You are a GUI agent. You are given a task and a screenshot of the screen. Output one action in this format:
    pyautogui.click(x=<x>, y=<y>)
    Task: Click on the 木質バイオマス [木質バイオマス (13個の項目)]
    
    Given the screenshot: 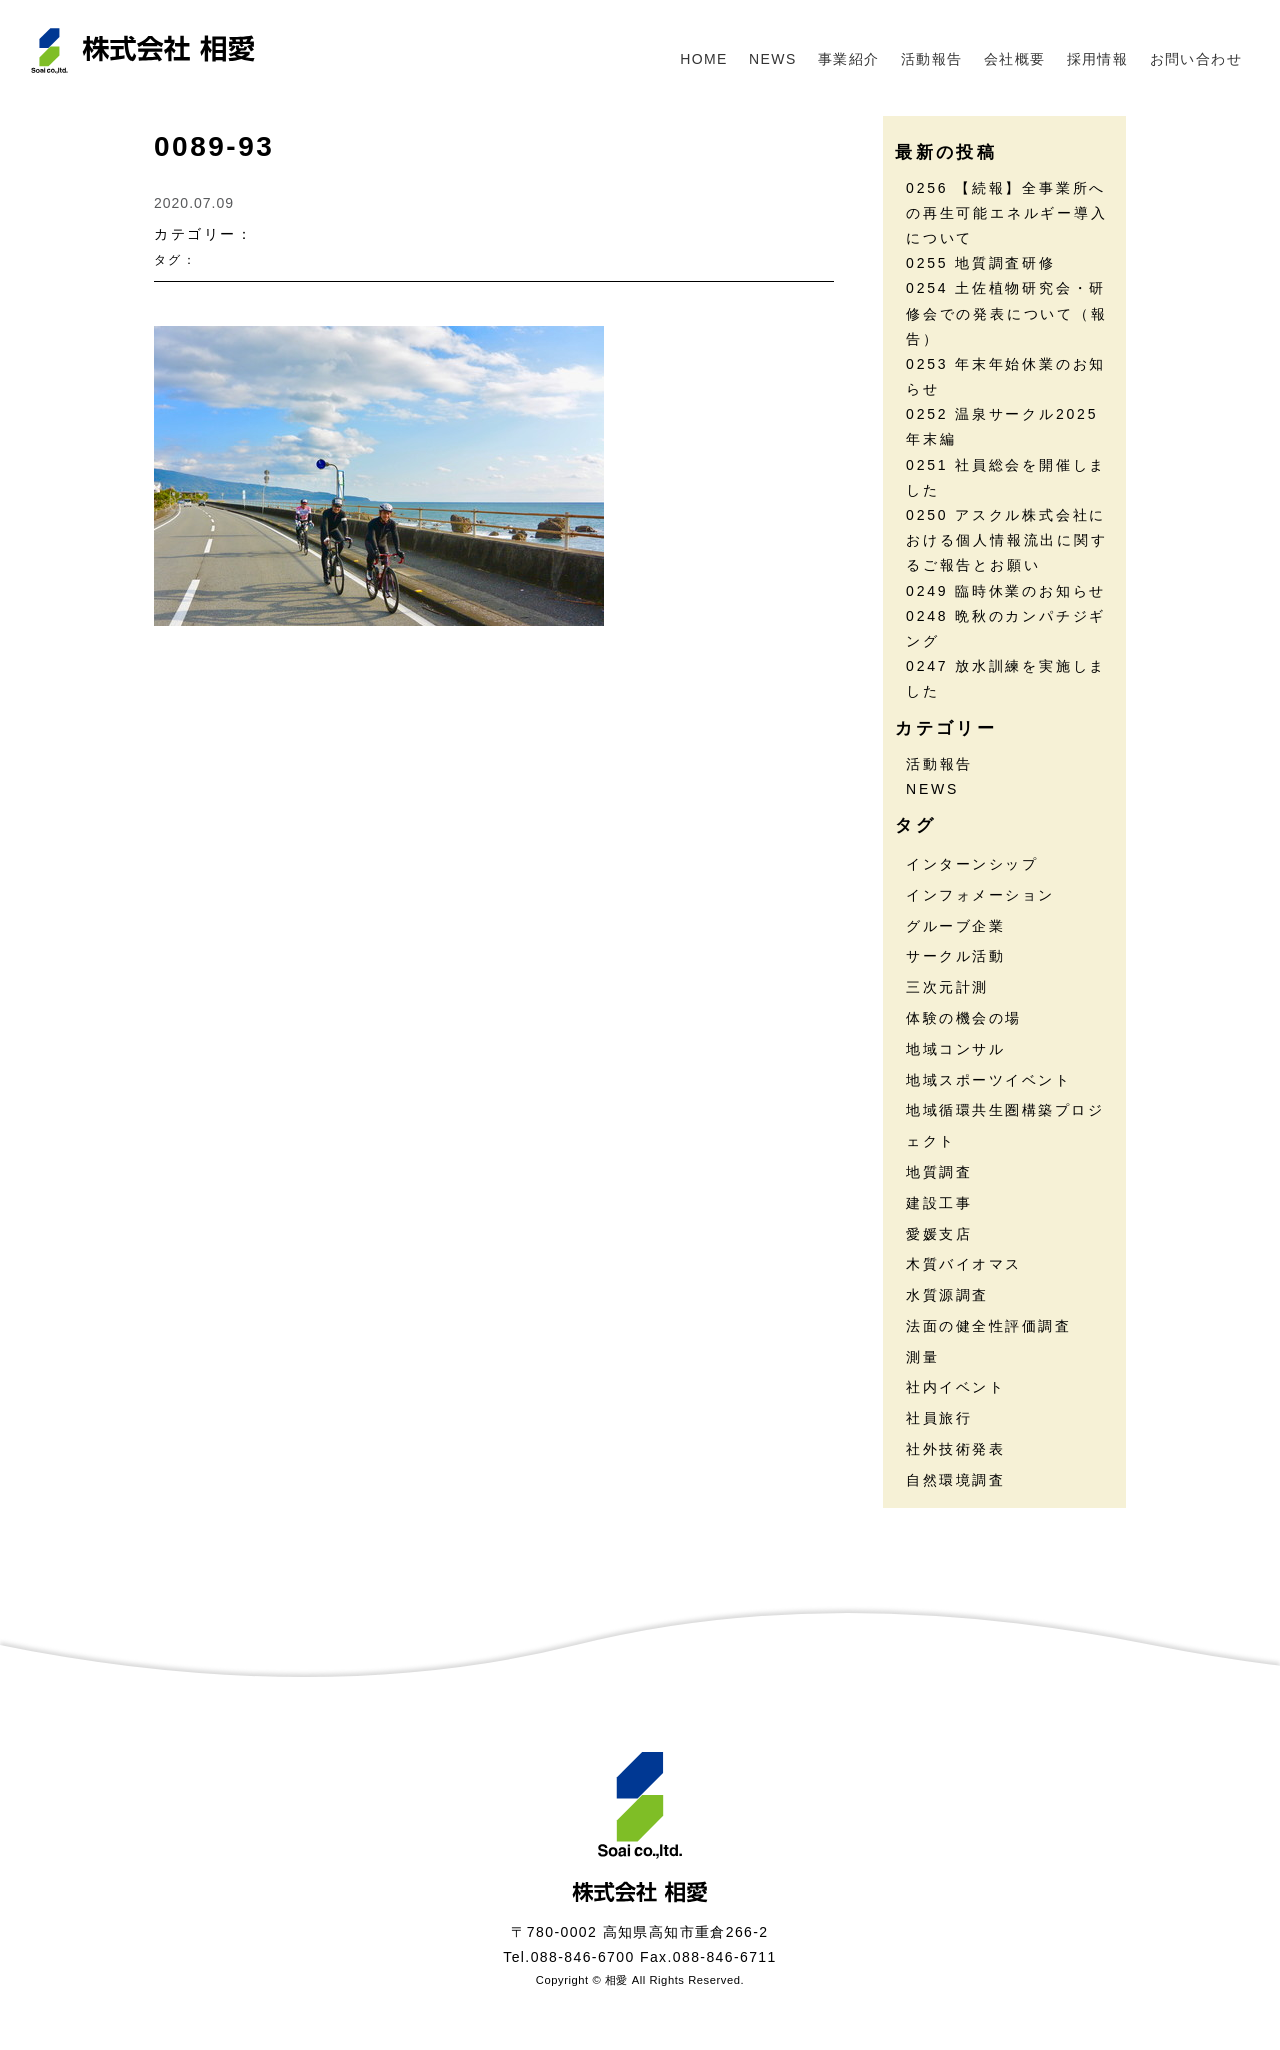 What is the action you would take?
    pyautogui.click(x=964, y=1264)
    